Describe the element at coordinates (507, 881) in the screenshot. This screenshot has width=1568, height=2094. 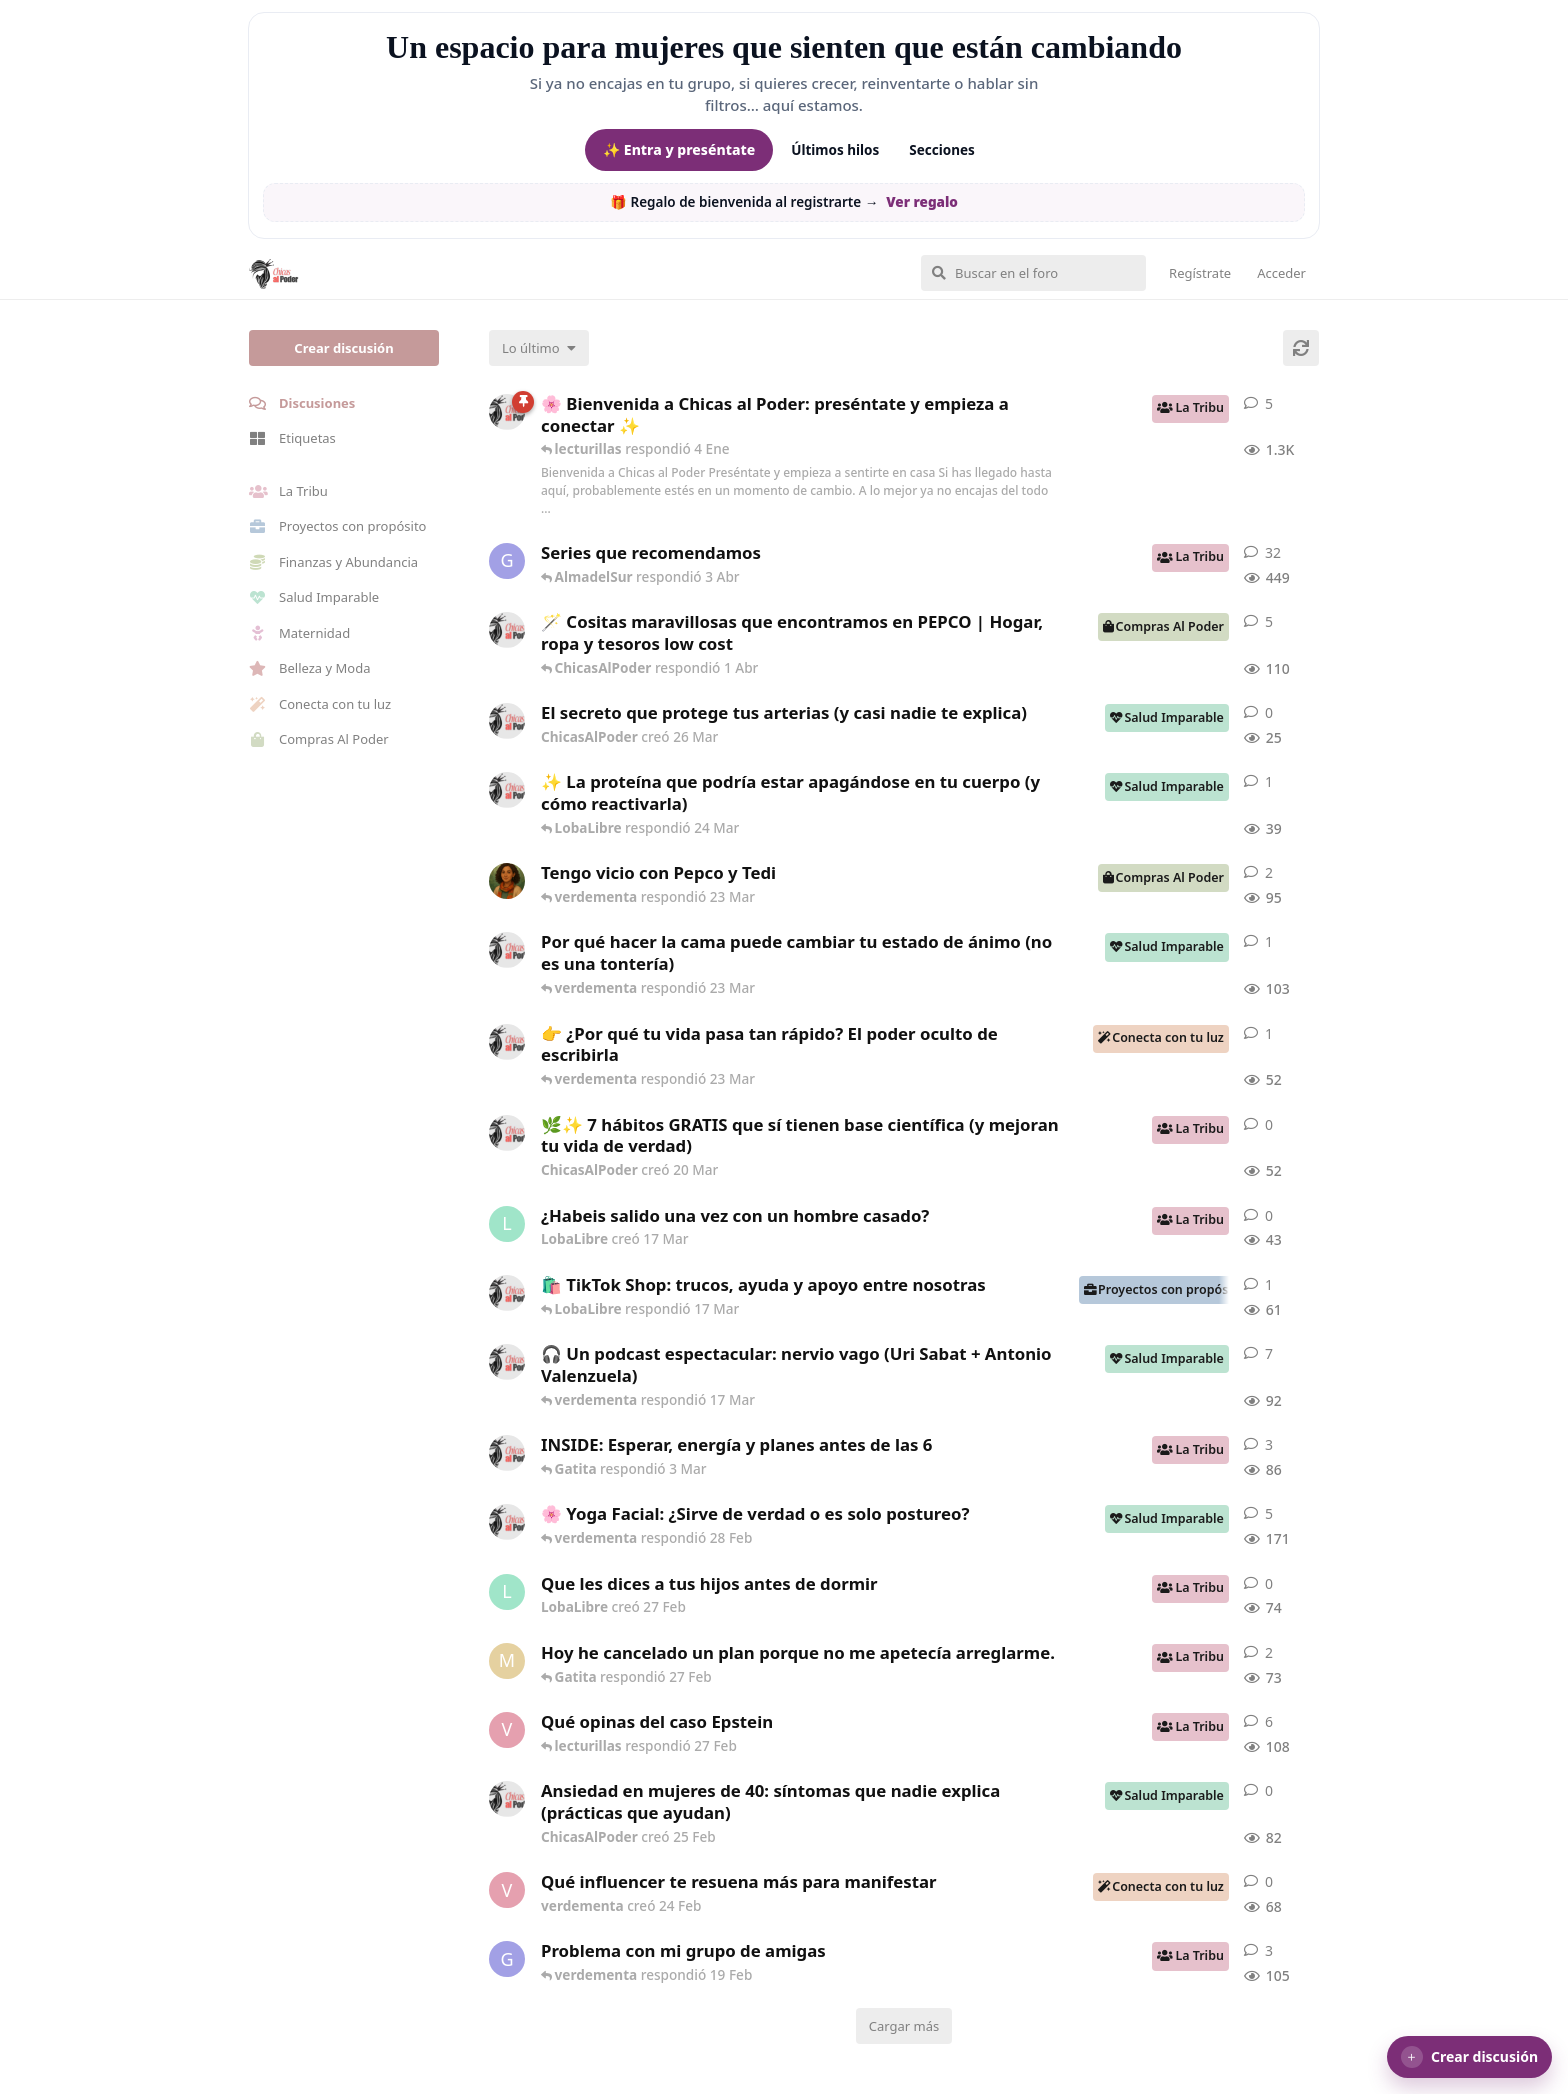
I see `[Samba creó 20 Feb]` at that location.